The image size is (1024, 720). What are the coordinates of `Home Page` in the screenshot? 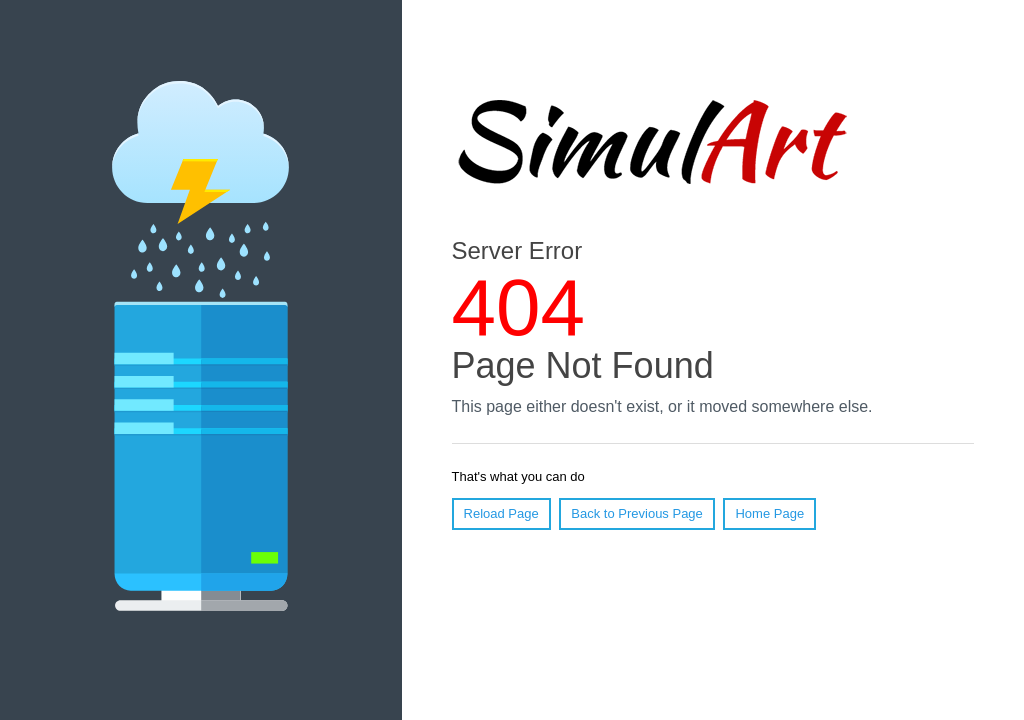 It's located at (769, 513).